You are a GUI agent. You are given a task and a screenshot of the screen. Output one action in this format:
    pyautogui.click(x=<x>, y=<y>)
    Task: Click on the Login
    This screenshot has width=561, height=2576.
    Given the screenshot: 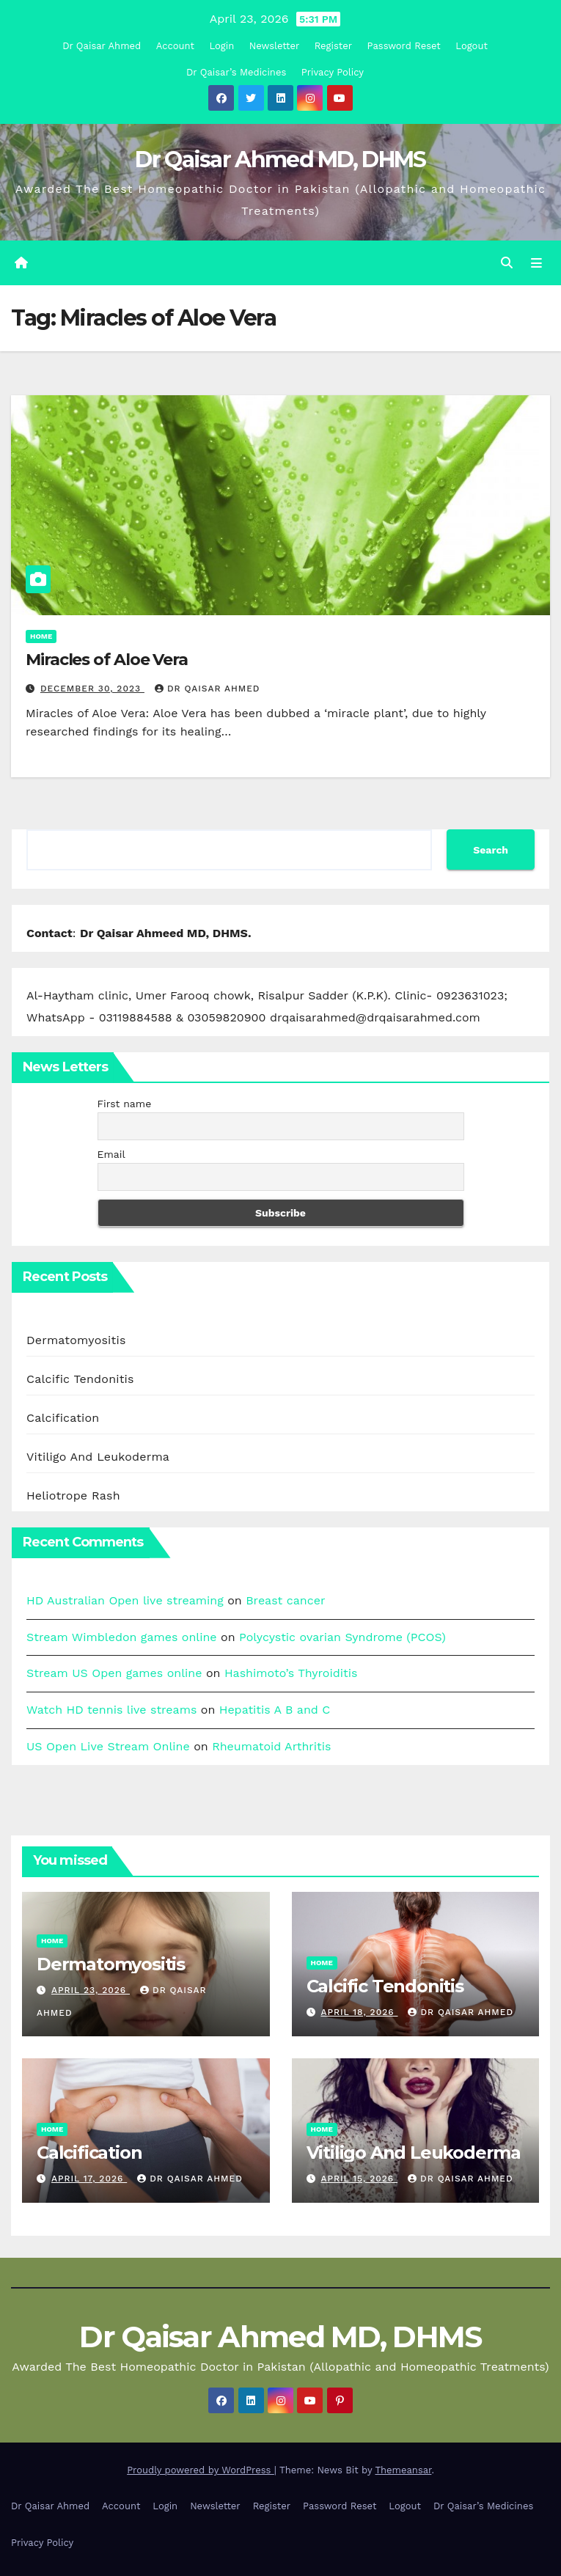 What is the action you would take?
    pyautogui.click(x=221, y=45)
    